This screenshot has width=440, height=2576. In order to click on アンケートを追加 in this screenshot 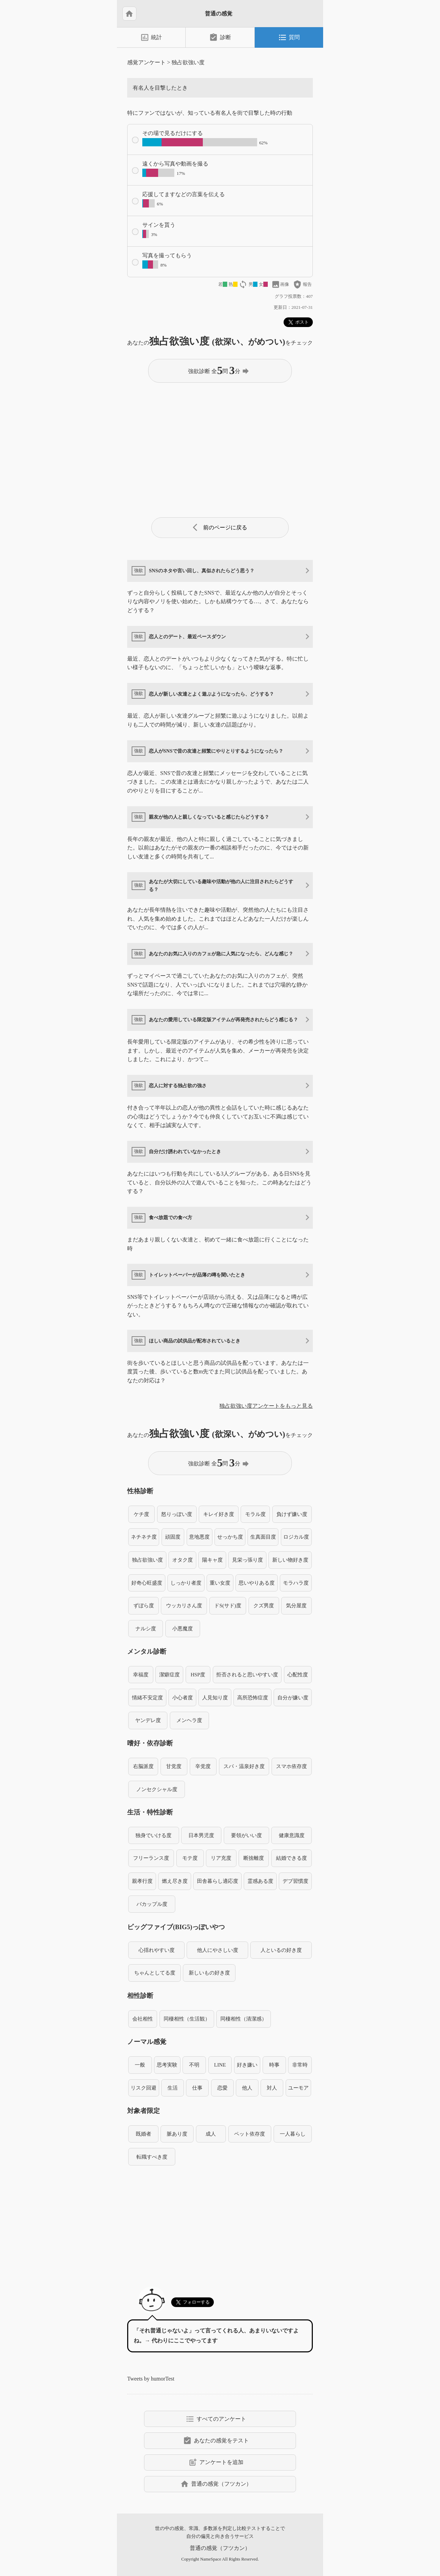, I will do `click(215, 2462)`.